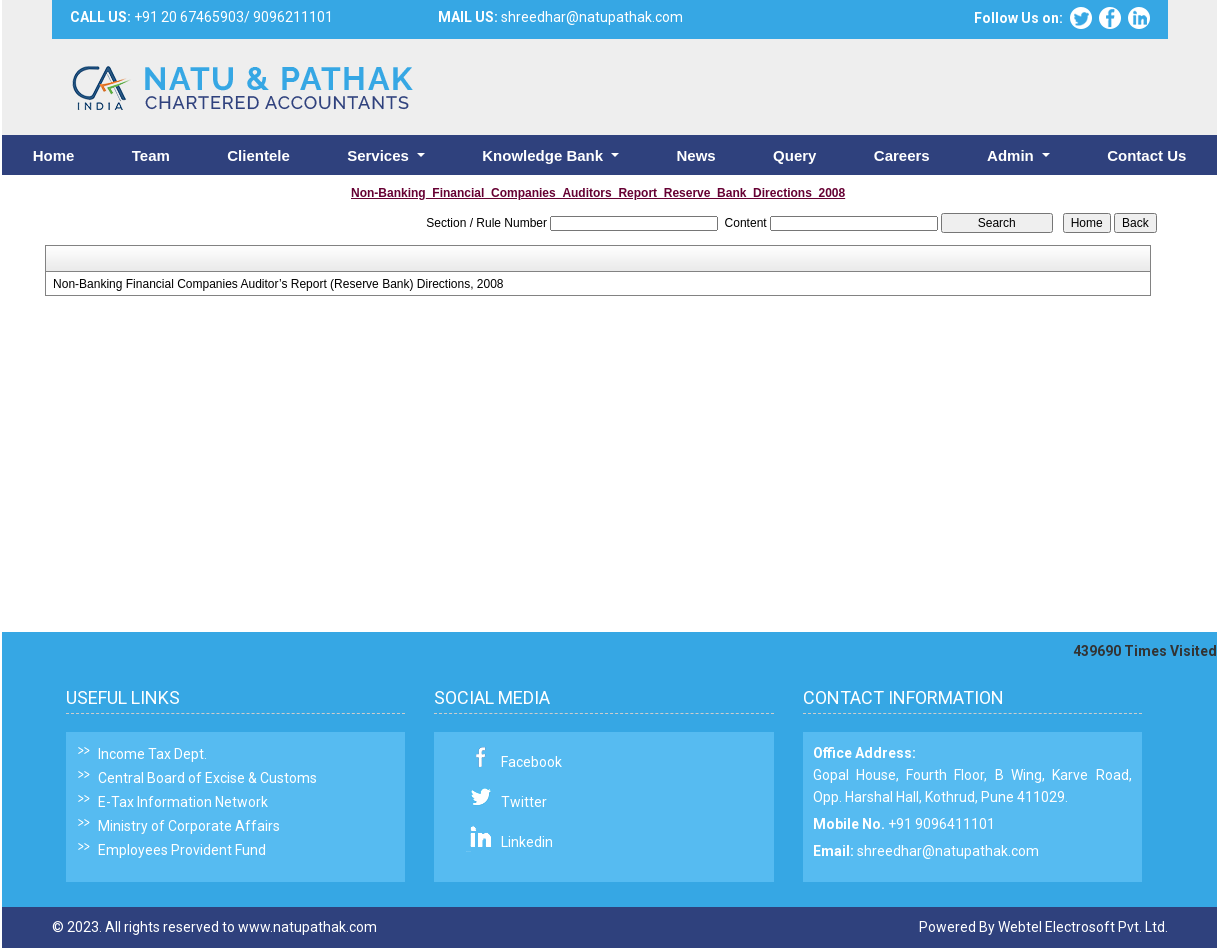 This screenshot has width=1219, height=948. Describe the element at coordinates (531, 762) in the screenshot. I see `Facebook` at that location.